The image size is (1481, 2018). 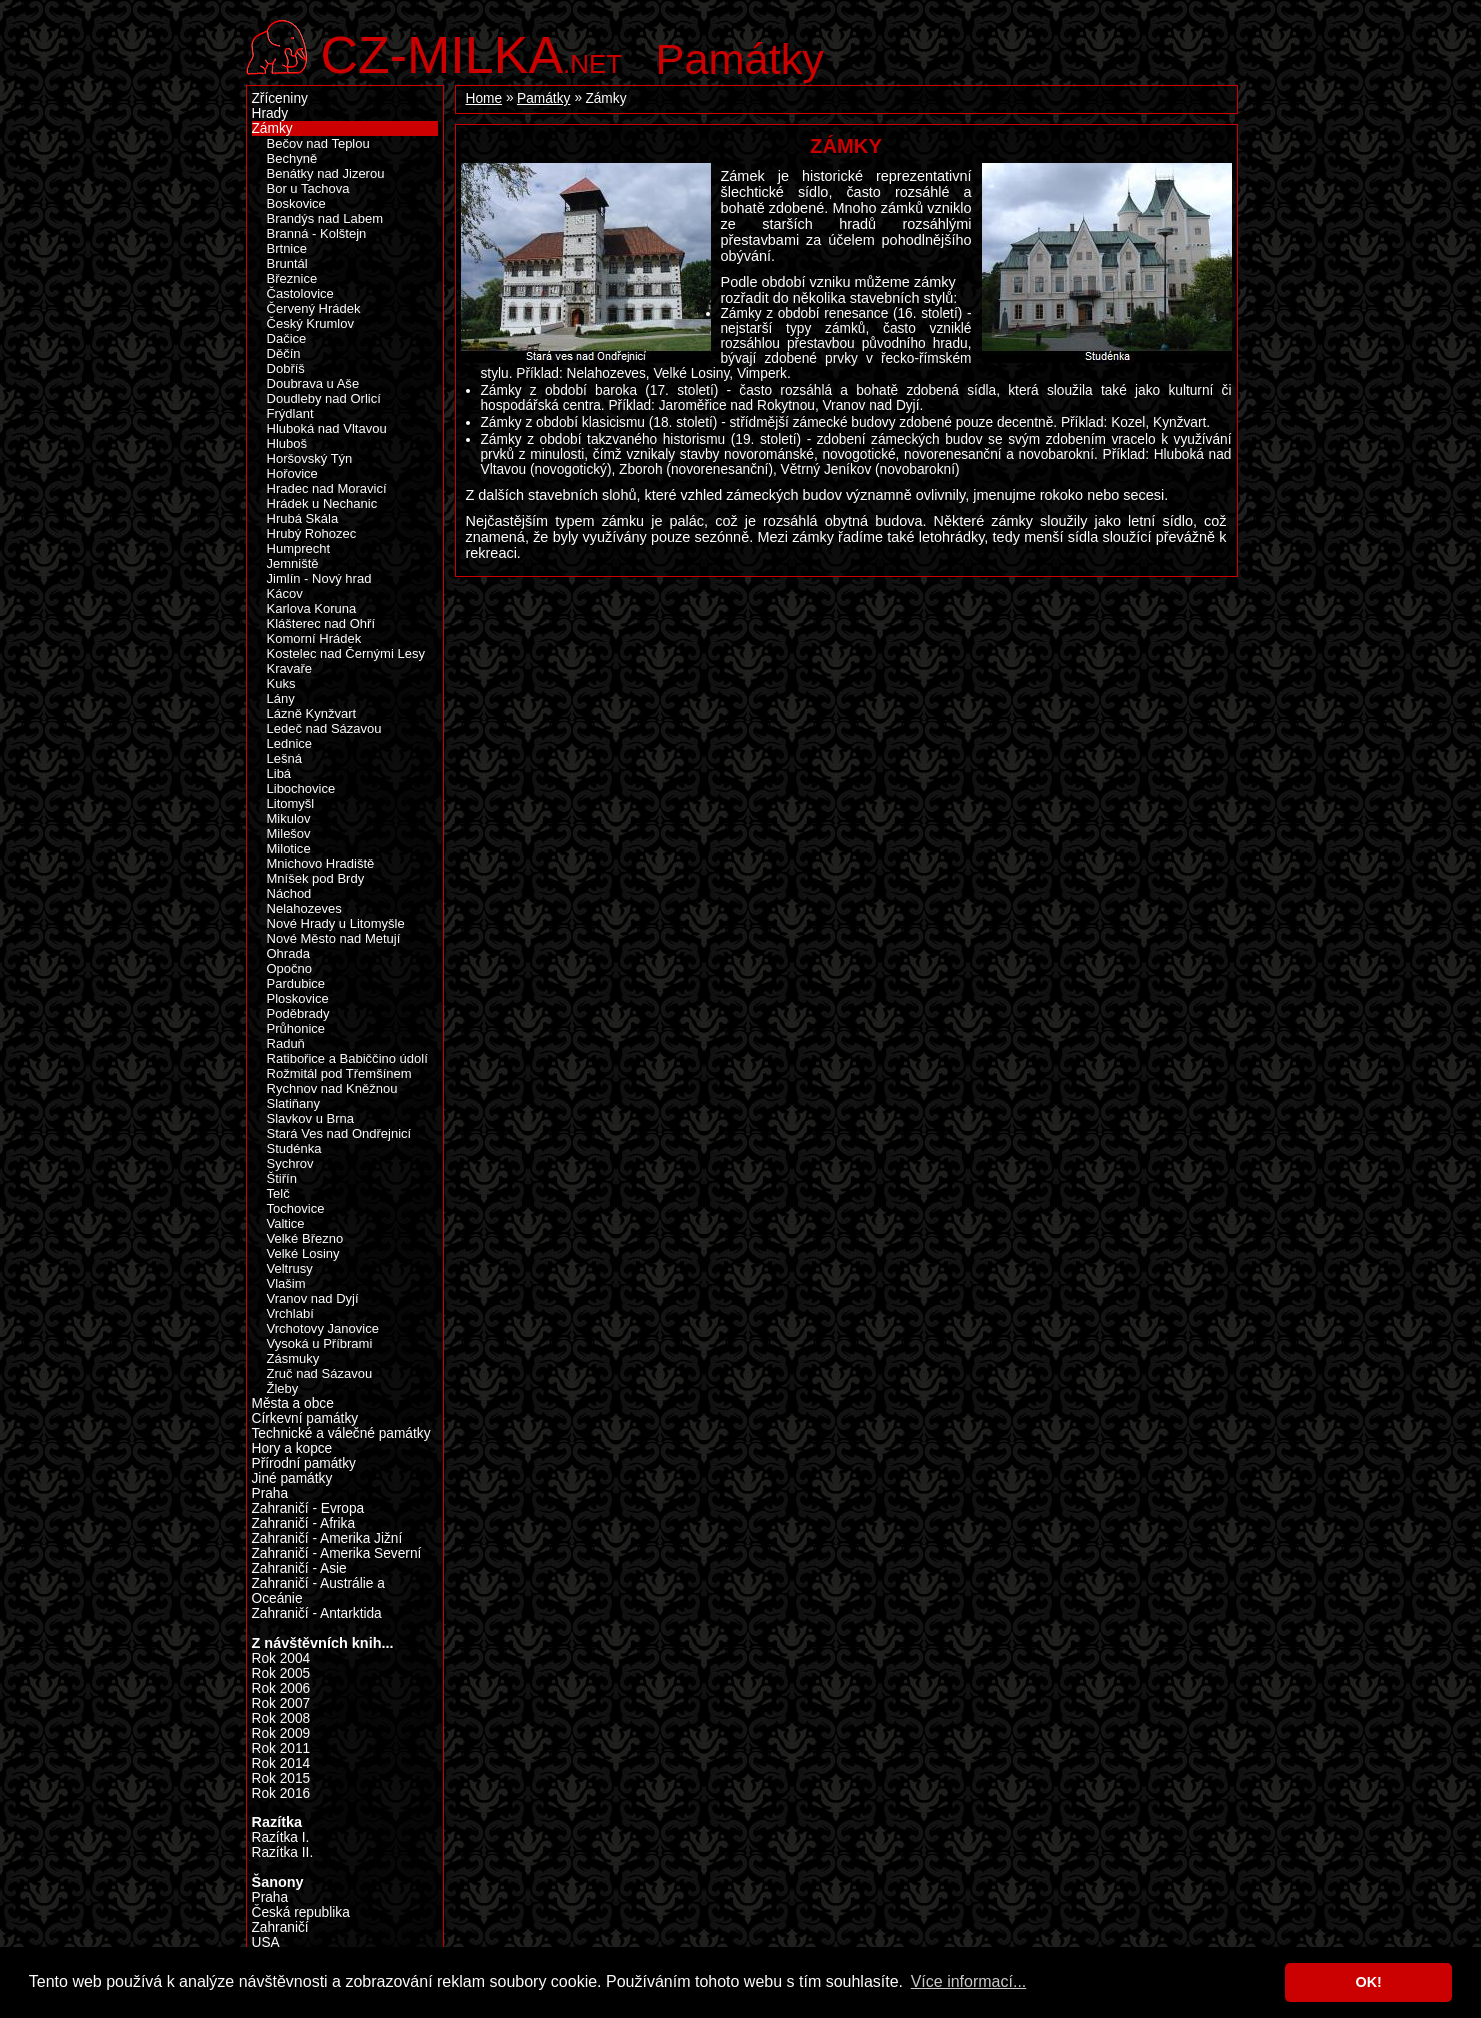 I want to click on Raduň, so click(x=286, y=1043).